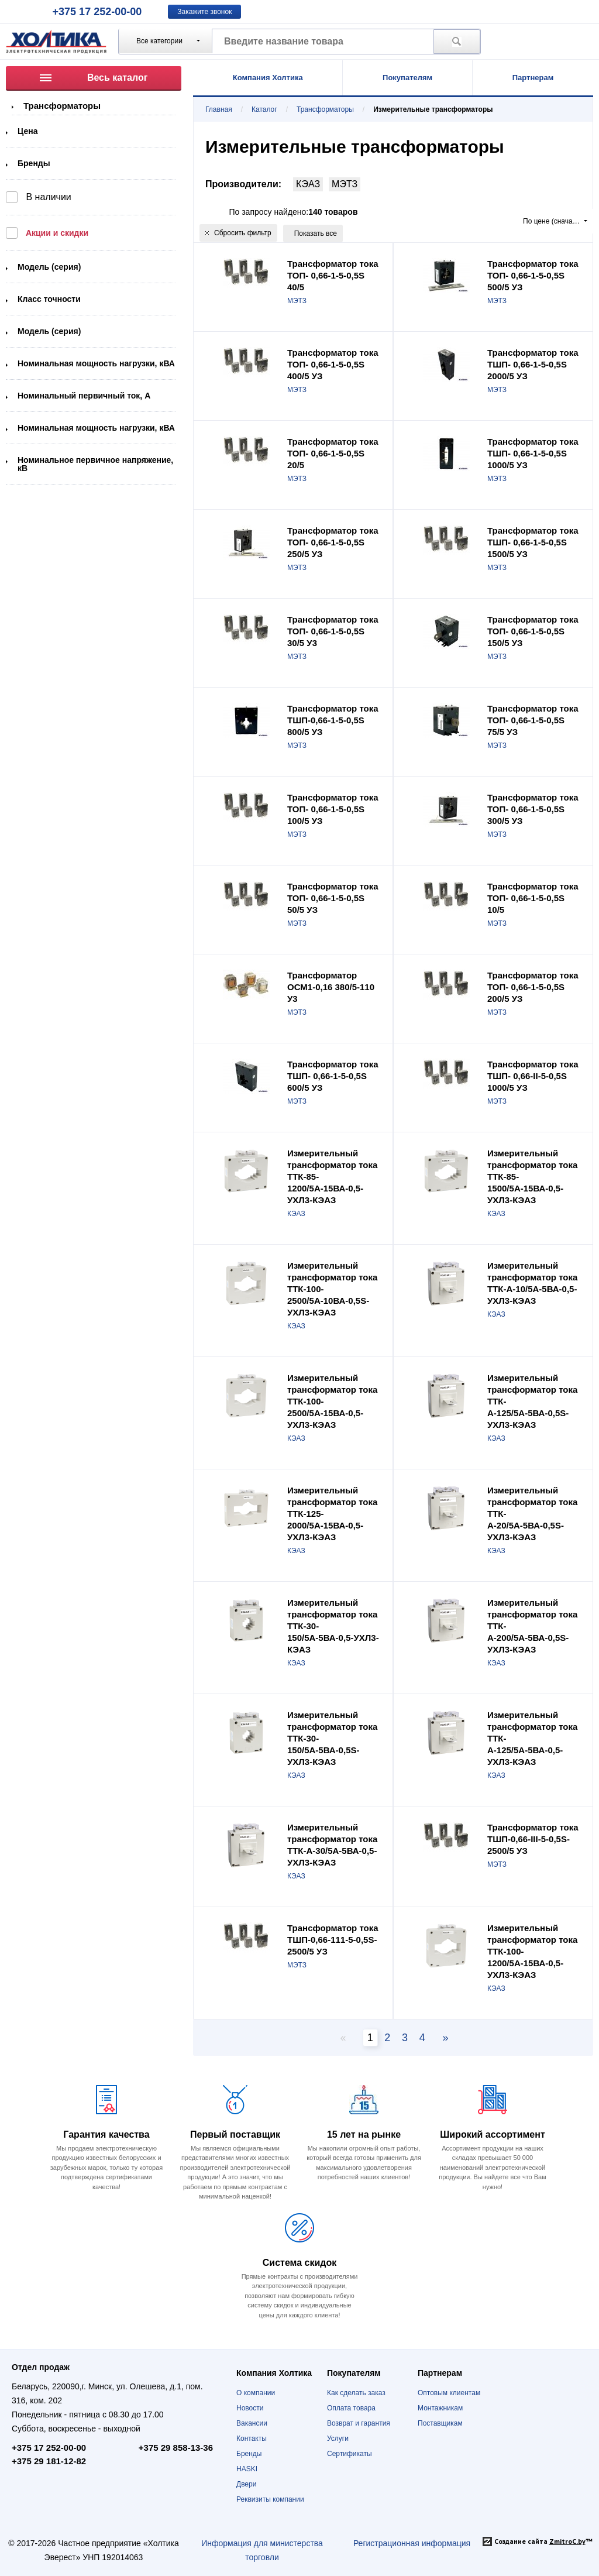 This screenshot has height=2576, width=599. Describe the element at coordinates (333, 1626) in the screenshot. I see `Измерительный трансформатор тока ТТК-30-150/5А-5ВА-0,5-УХЛ3-КЭАЗ` at that location.